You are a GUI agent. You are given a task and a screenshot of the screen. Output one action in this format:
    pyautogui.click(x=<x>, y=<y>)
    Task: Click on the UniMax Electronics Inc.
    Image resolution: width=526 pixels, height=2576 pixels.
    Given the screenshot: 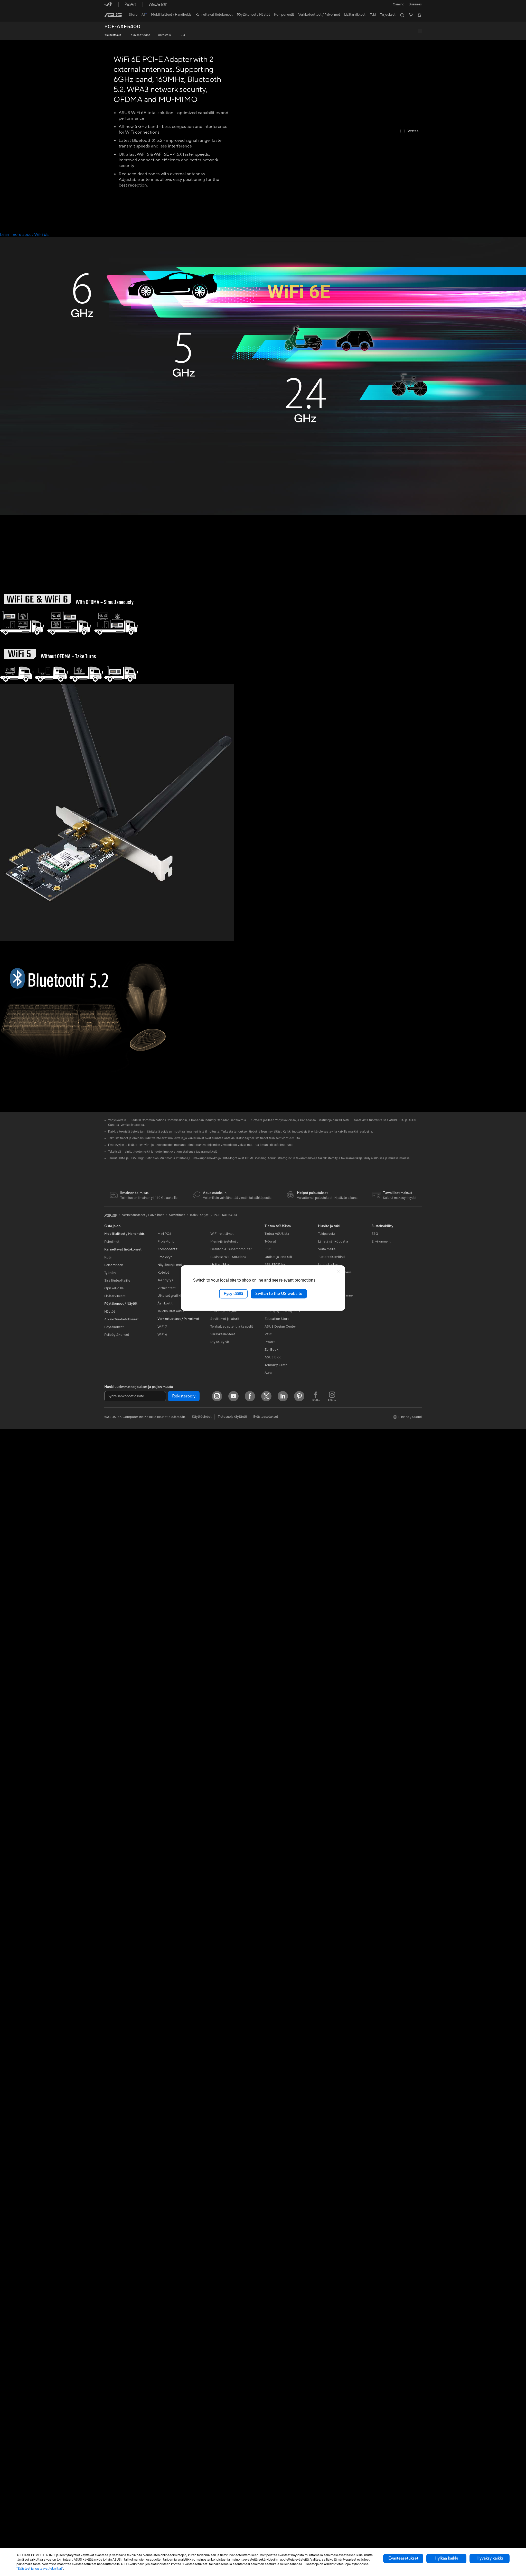 What is the action you would take?
    pyautogui.click(x=282, y=2424)
    